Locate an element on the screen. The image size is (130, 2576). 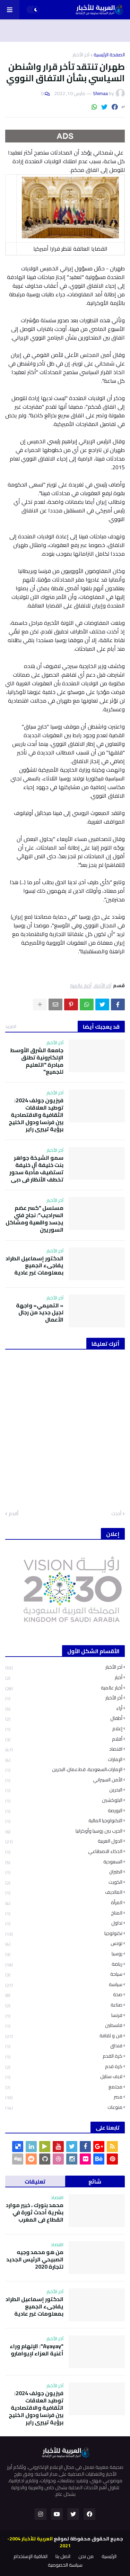
الأمن السيبراني is located at coordinates (63, 1780).